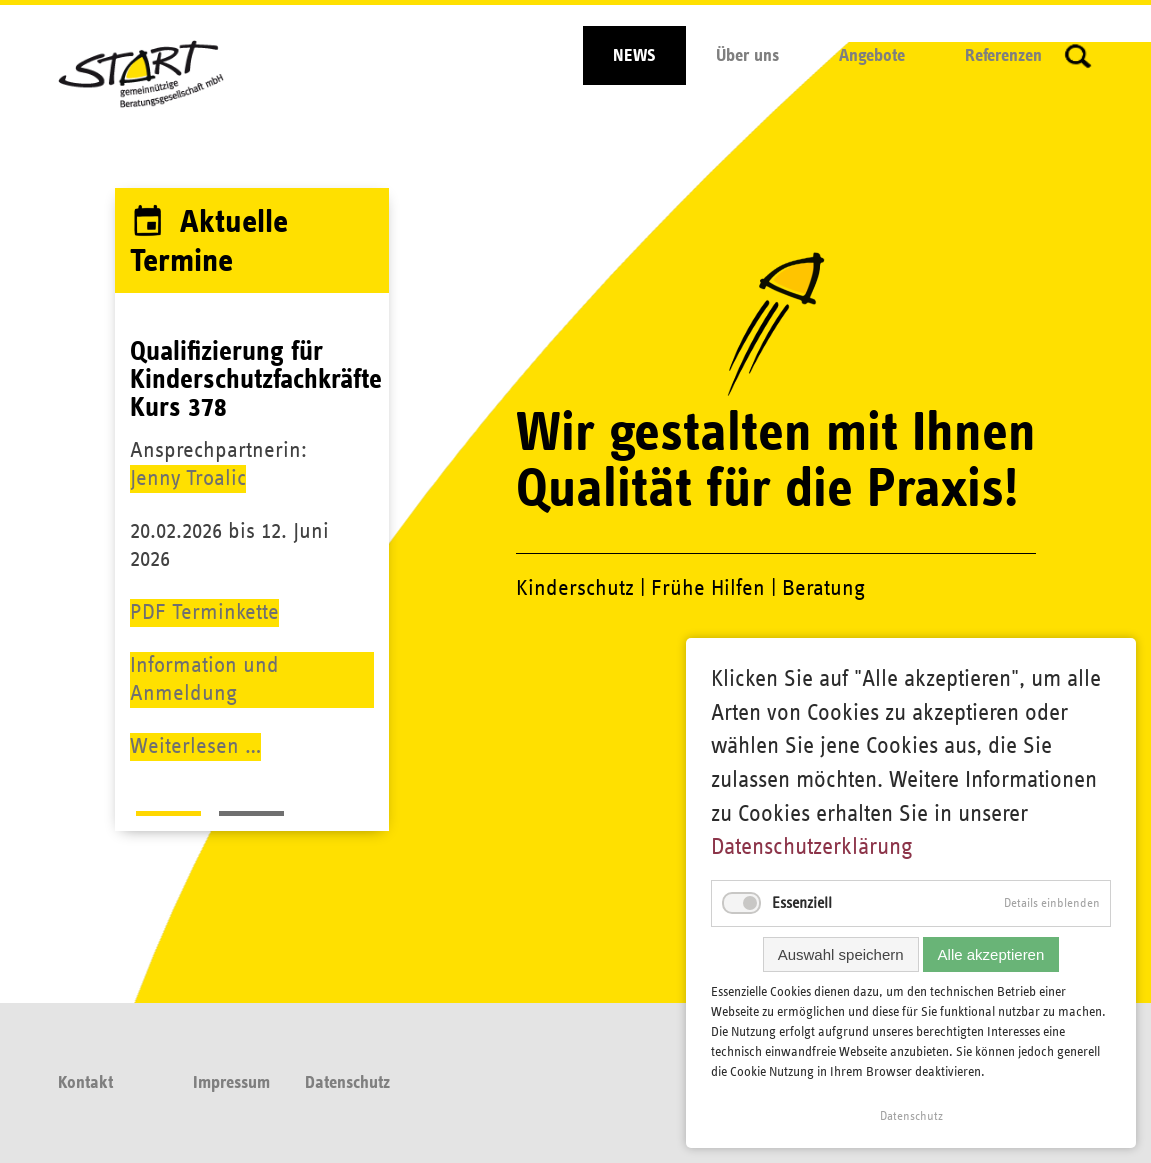 This screenshot has width=1151, height=1163. Describe the element at coordinates (634, 56) in the screenshot. I see `NEWS` at that location.